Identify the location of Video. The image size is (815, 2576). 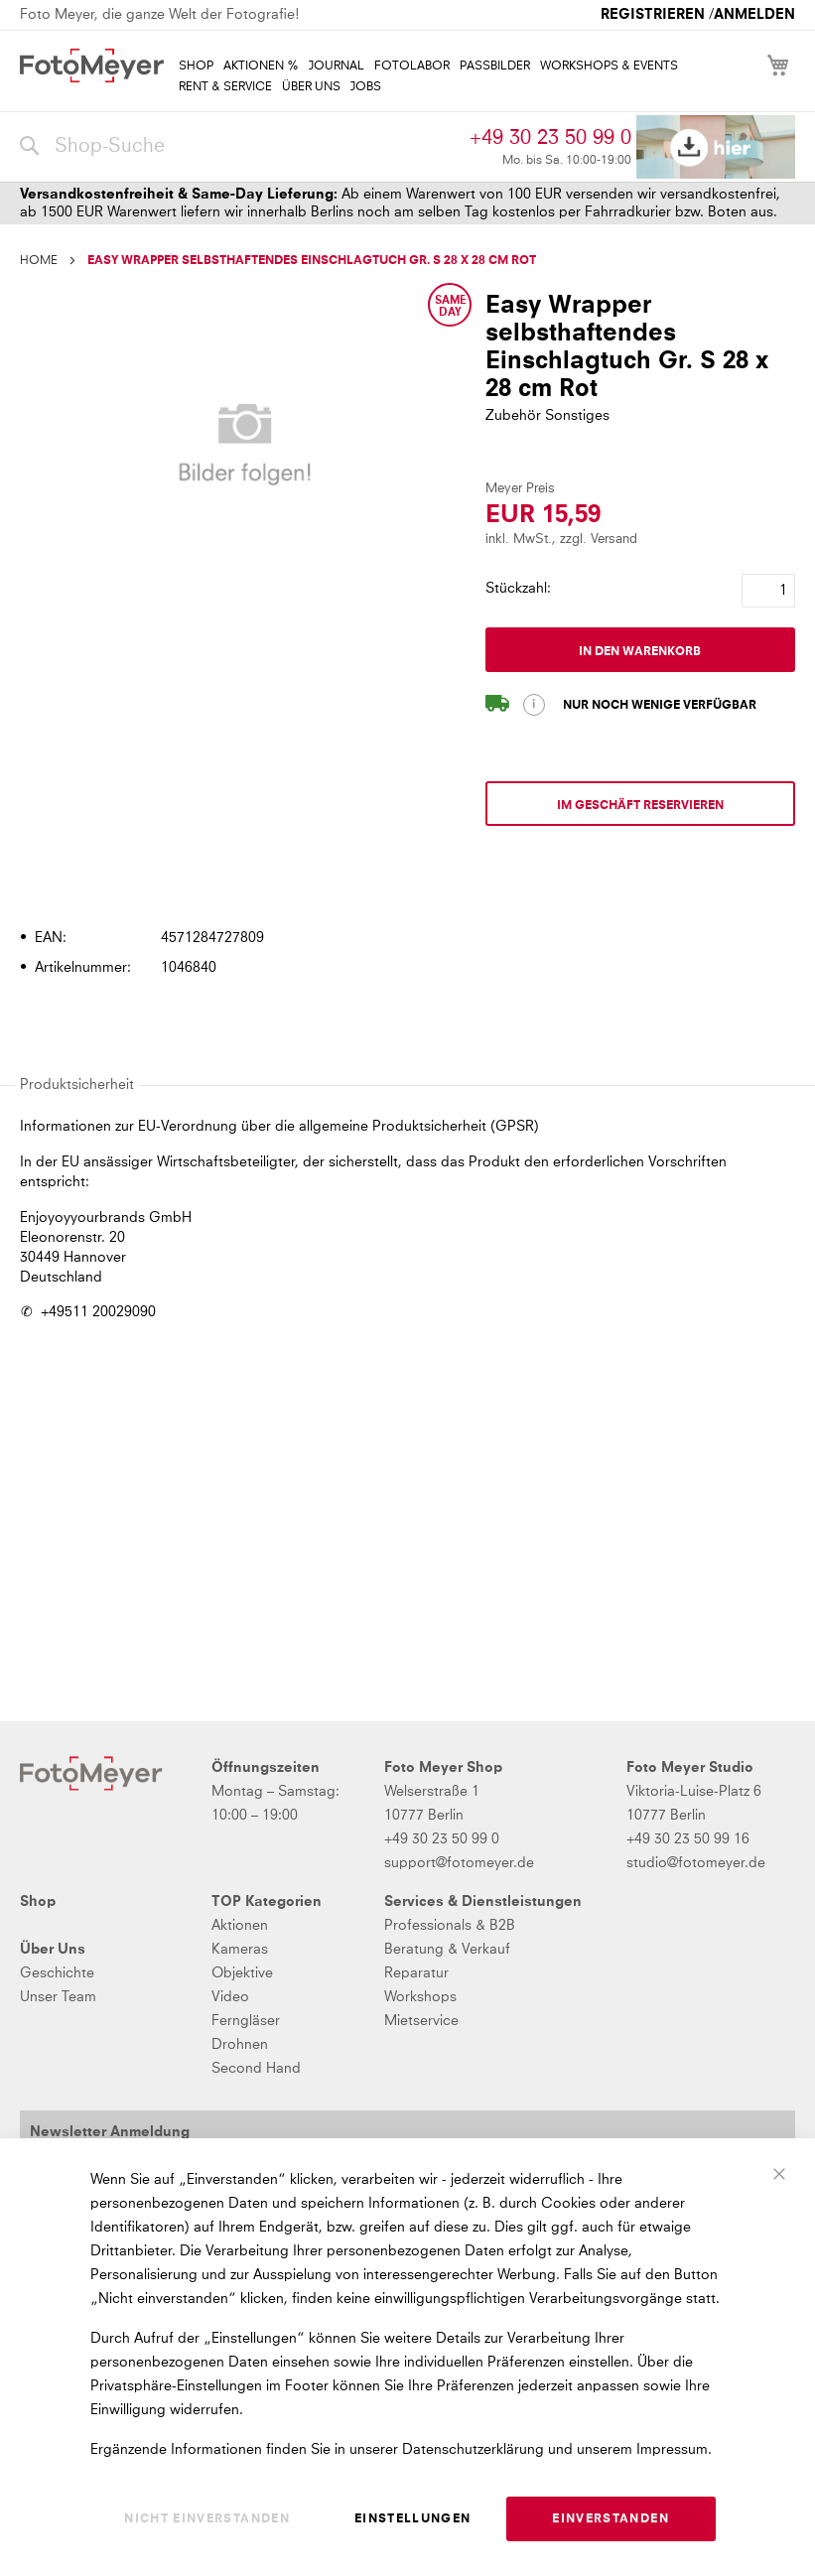
(230, 1997).